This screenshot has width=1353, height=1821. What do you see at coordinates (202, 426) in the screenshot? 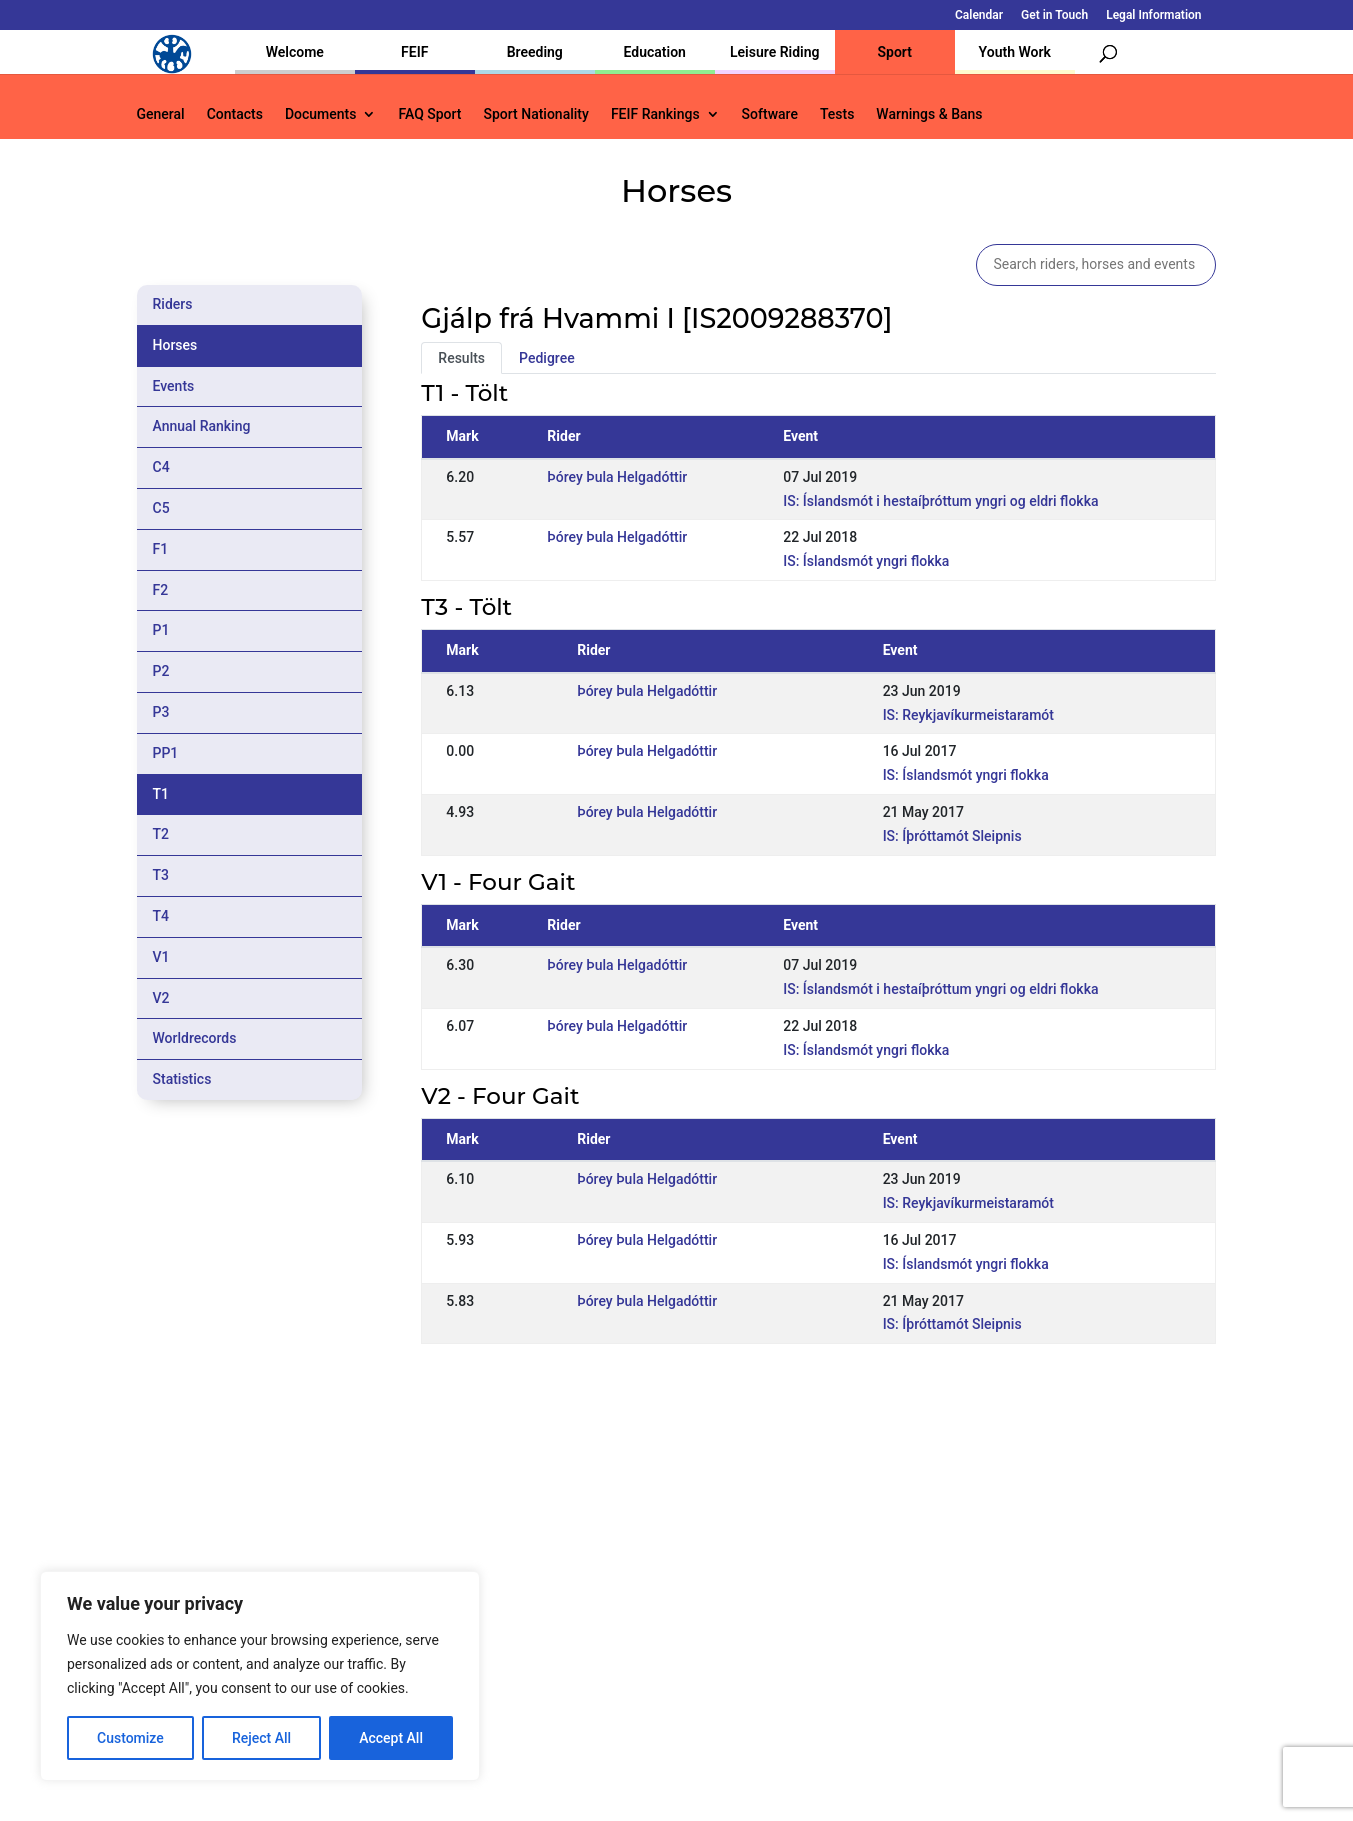
I see `Annual Ranking [tab]` at bounding box center [202, 426].